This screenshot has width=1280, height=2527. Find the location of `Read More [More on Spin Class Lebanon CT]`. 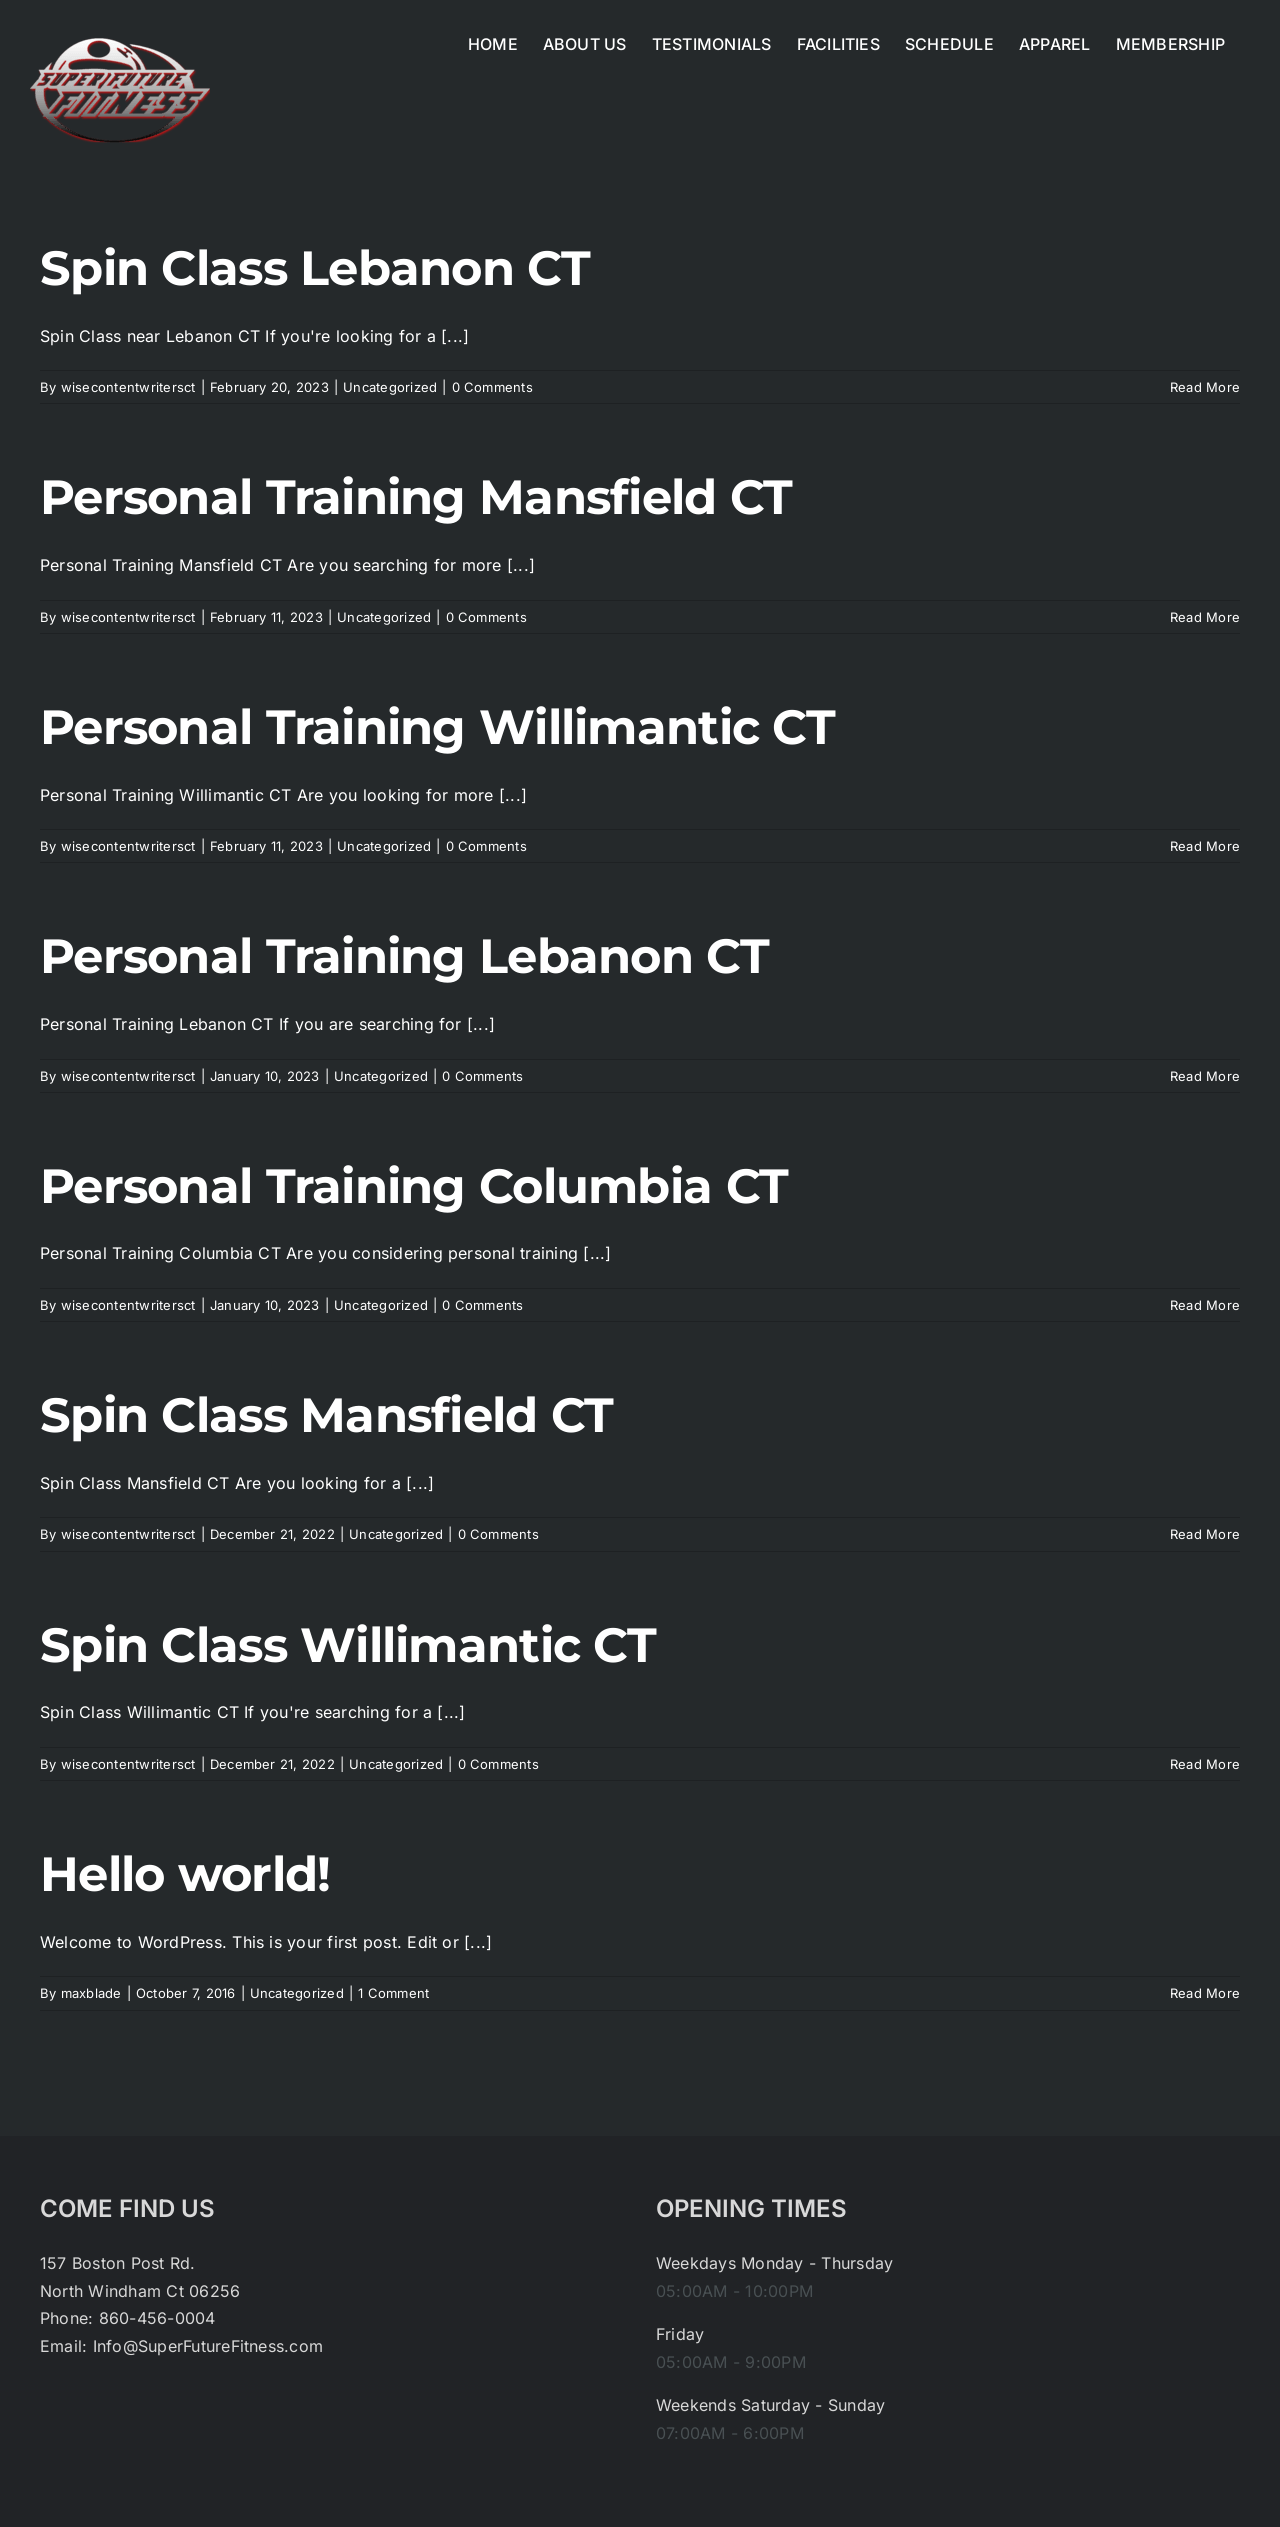

Read More [More on Spin Class Lebanon CT] is located at coordinates (1205, 387).